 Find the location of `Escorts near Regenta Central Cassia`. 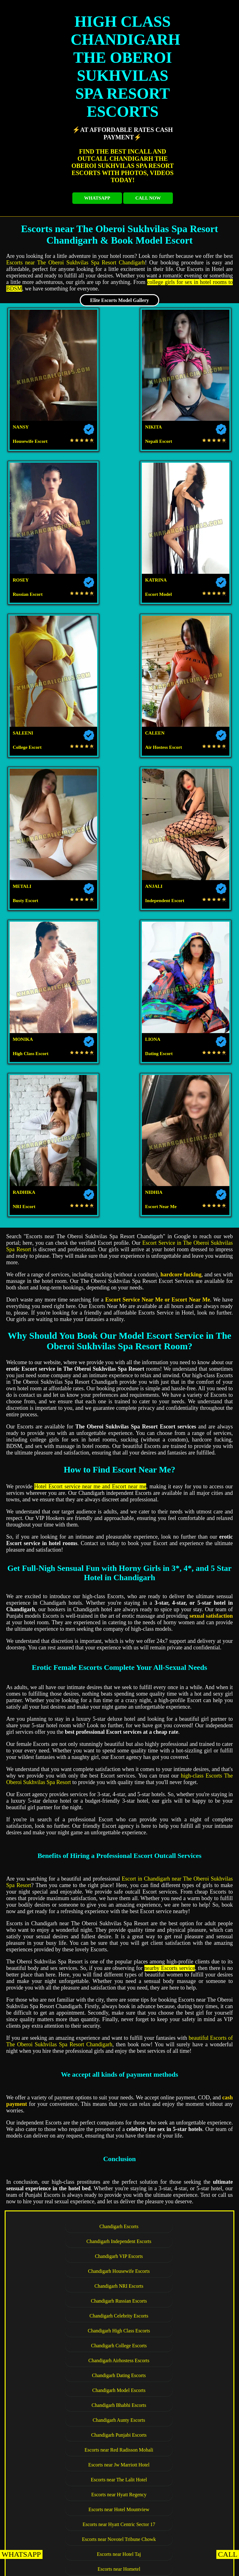

Escorts near Regenta Central Cassia is located at coordinates (171, 2298).